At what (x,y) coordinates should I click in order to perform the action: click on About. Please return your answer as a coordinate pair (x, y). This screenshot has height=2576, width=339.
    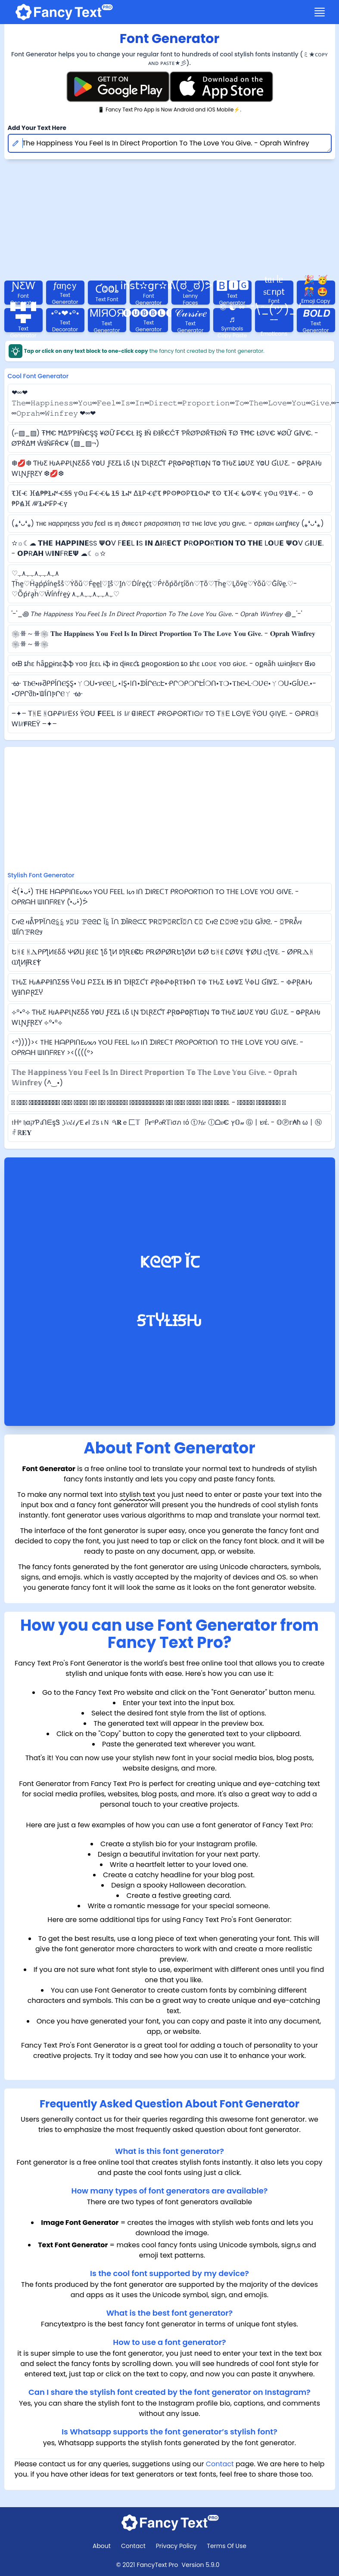
    Looking at the image, I should click on (102, 2546).